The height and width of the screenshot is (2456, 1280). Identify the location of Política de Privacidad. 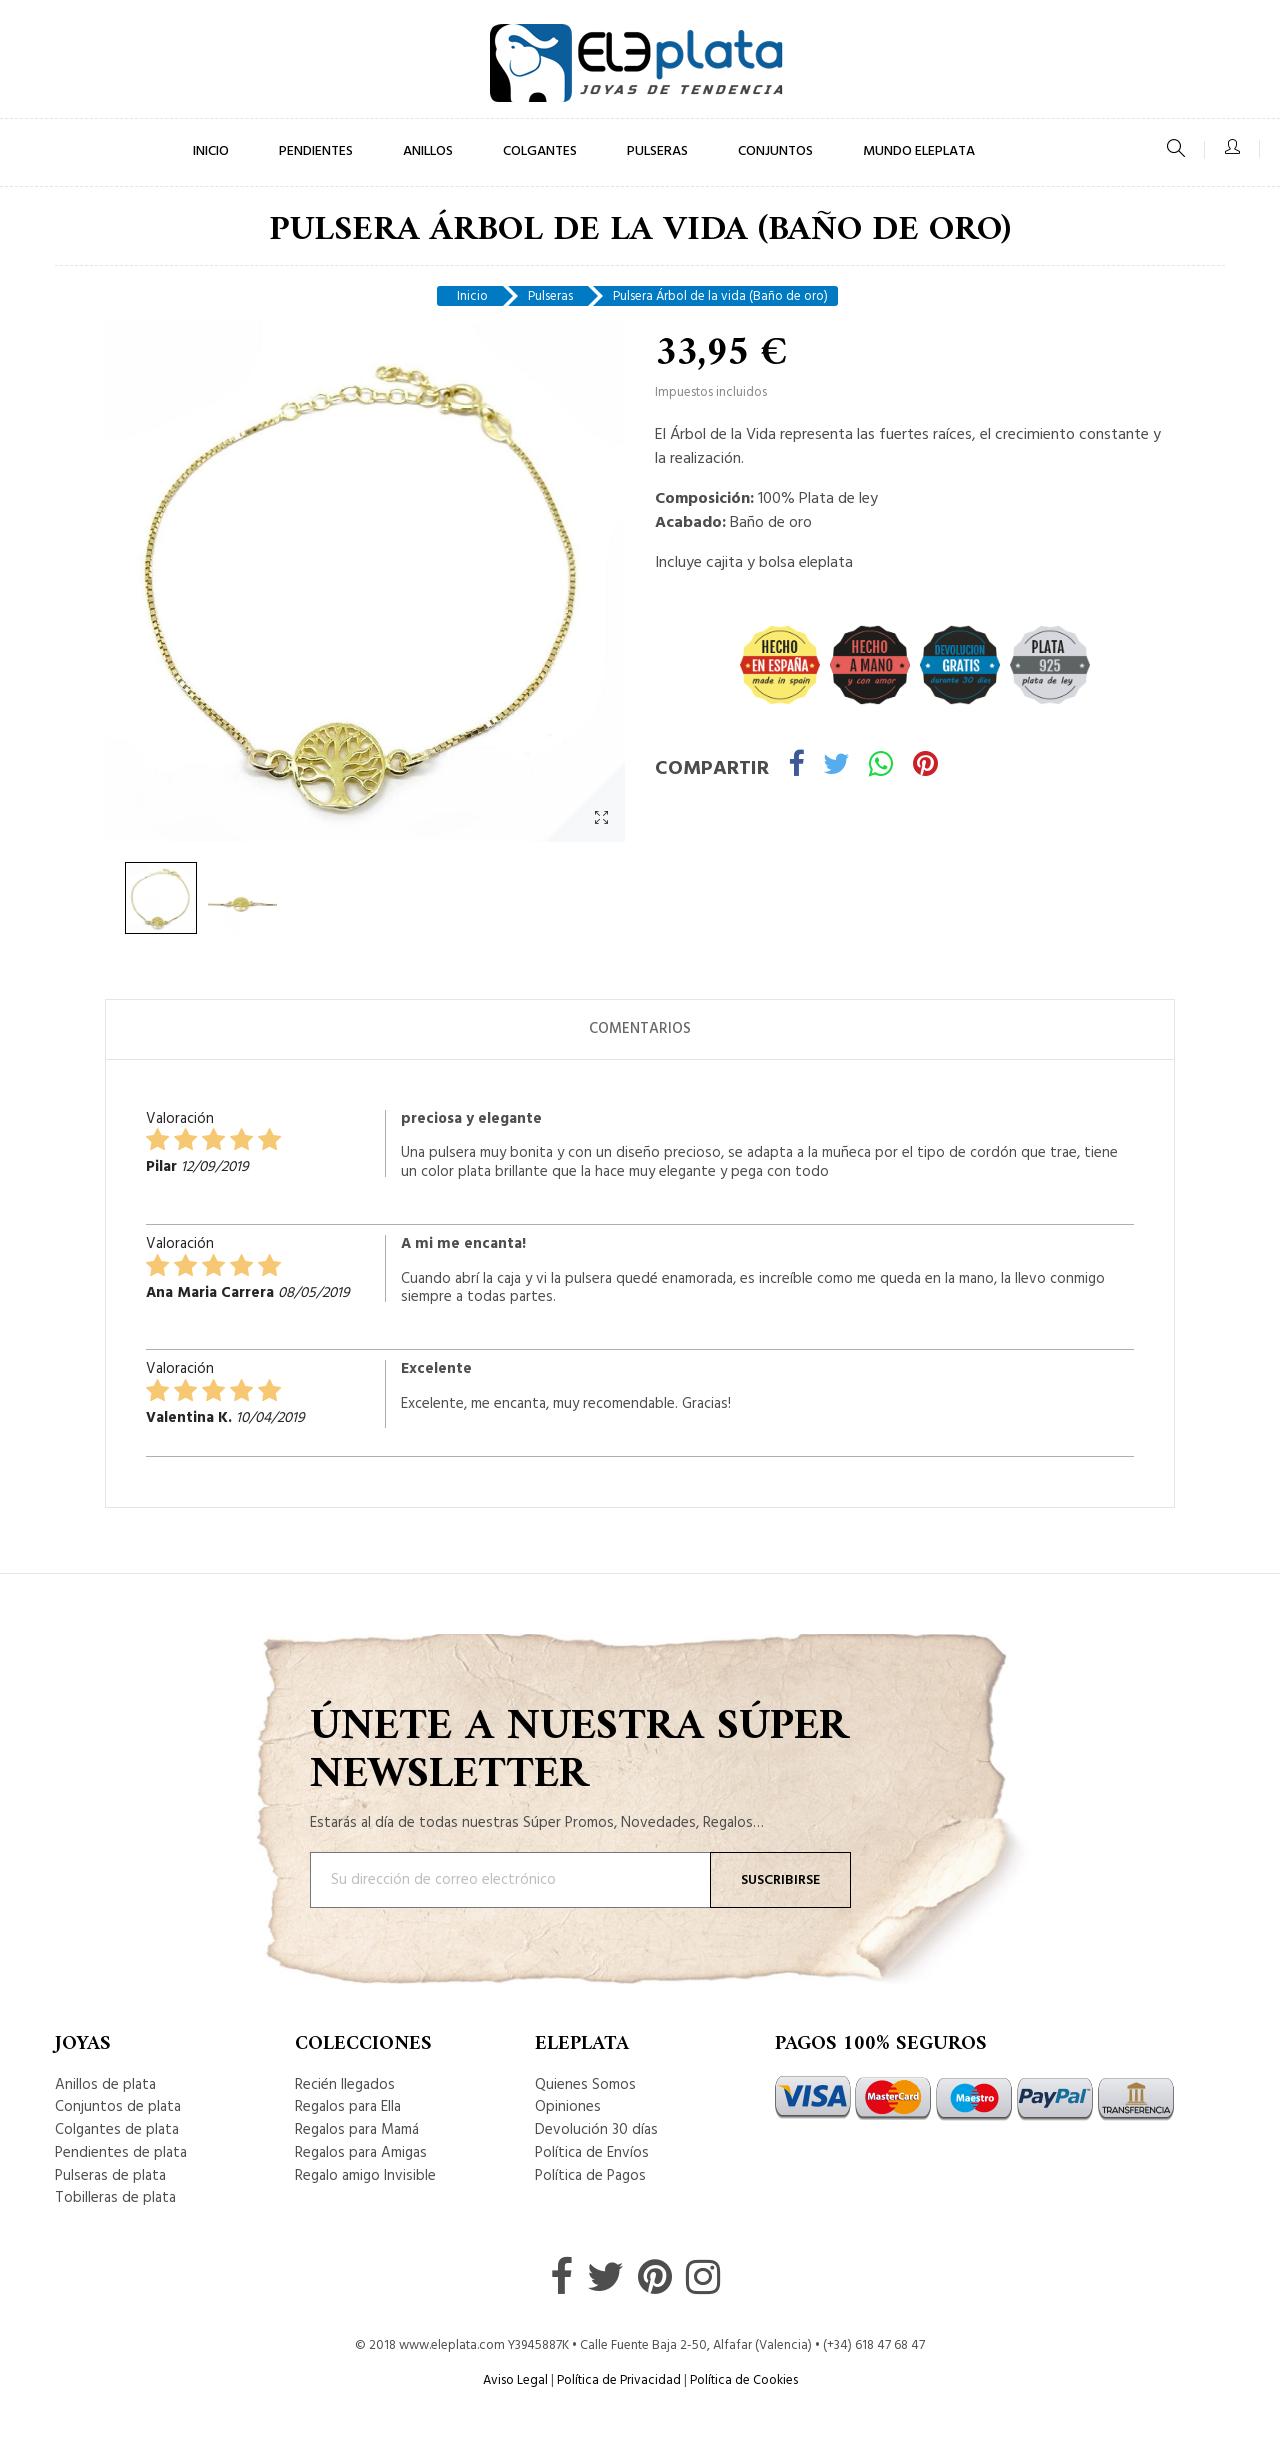
(619, 2380).